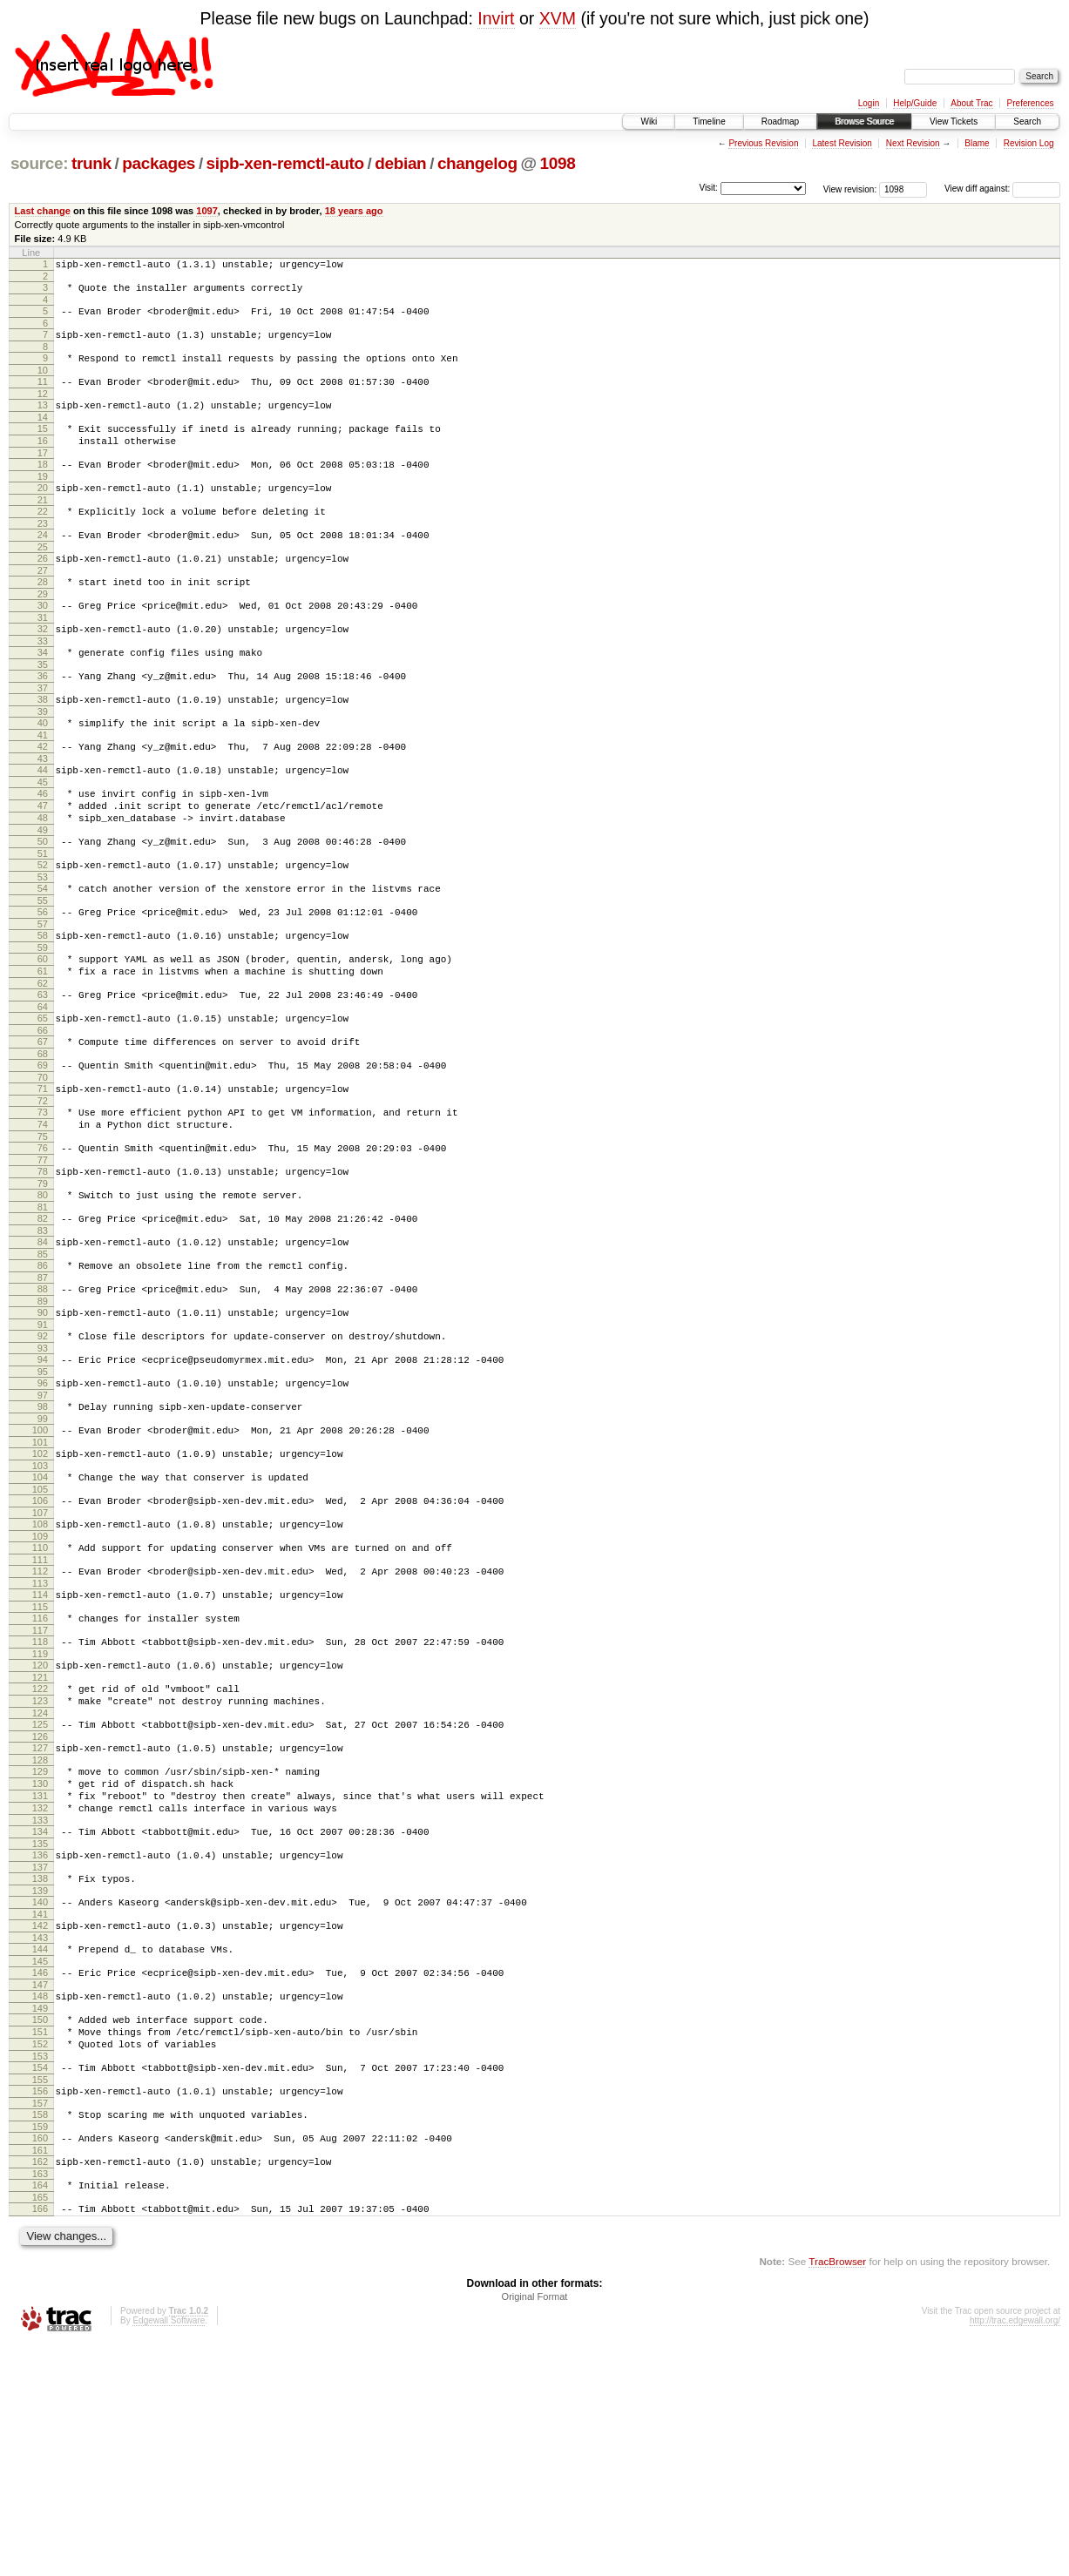  I want to click on 22, so click(42, 540).